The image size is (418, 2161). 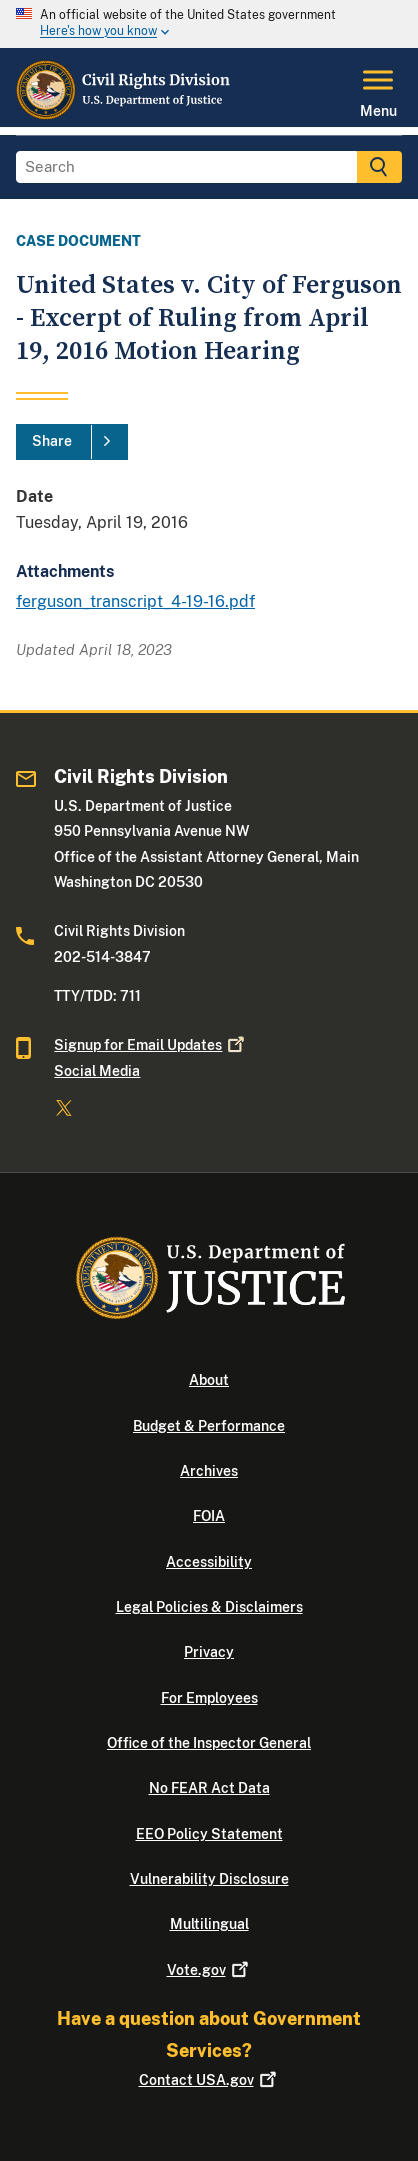 I want to click on Office of the Inspector General, so click(x=209, y=1743).